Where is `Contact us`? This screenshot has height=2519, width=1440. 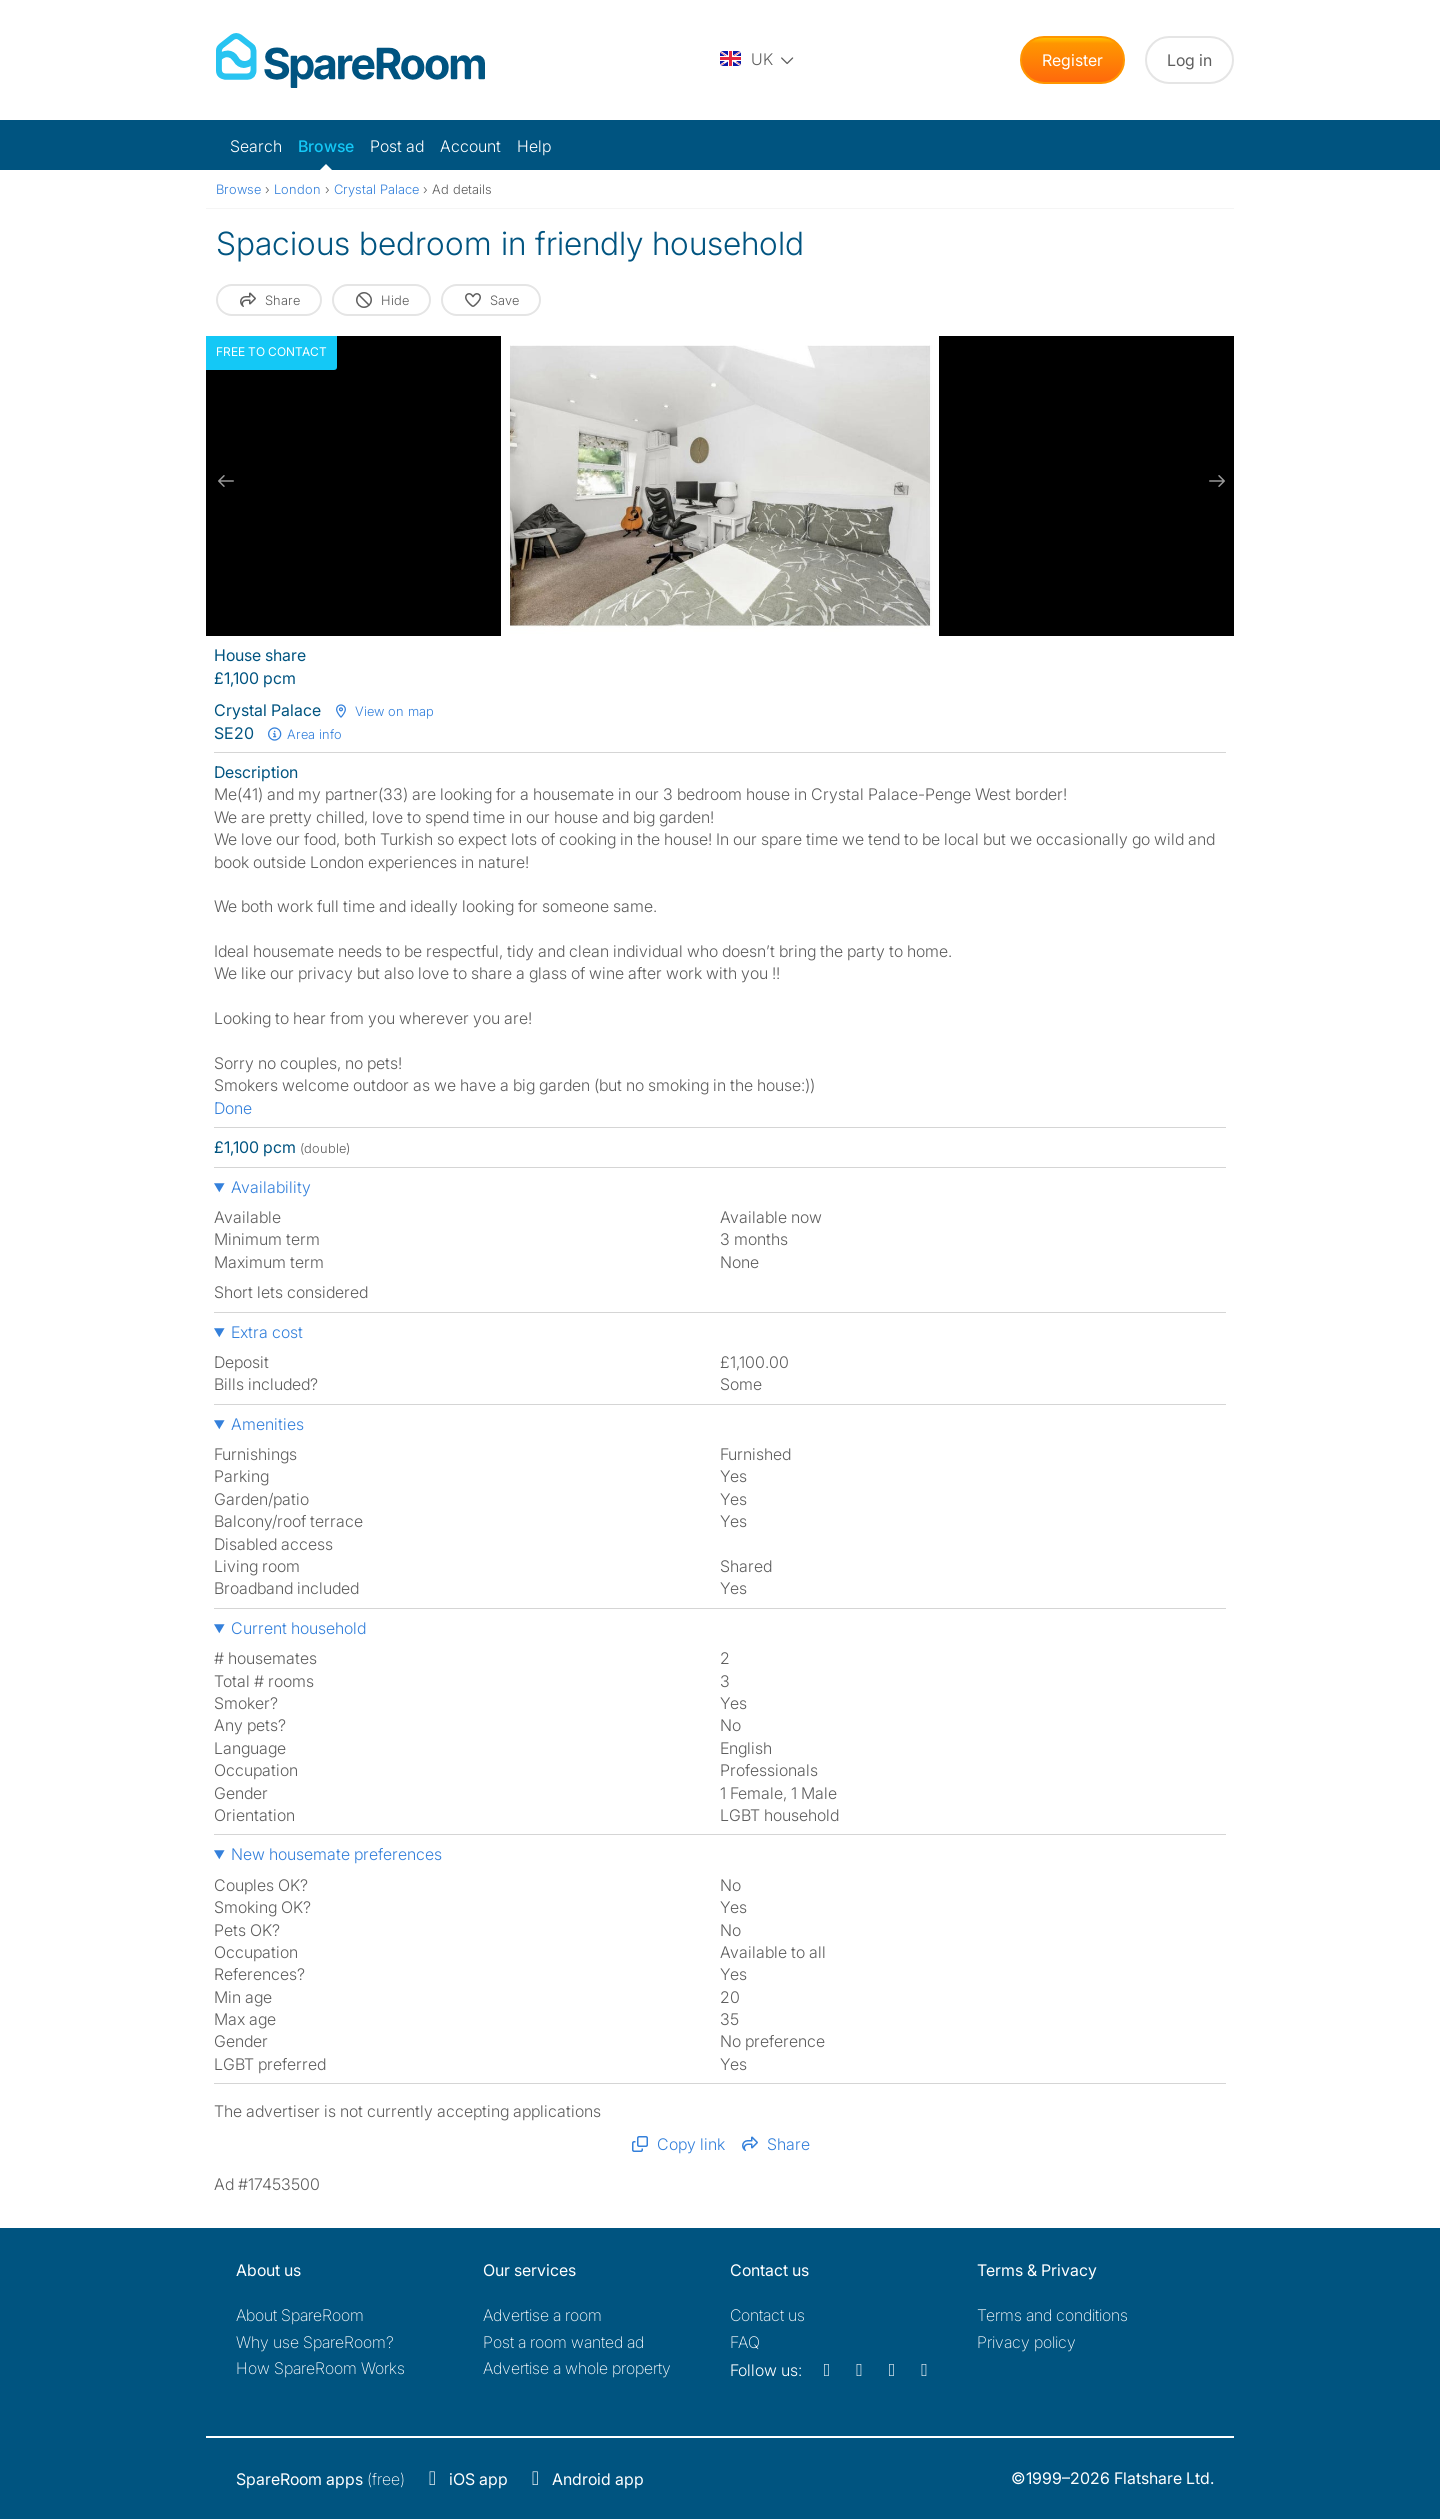
Contact us is located at coordinates (767, 2315).